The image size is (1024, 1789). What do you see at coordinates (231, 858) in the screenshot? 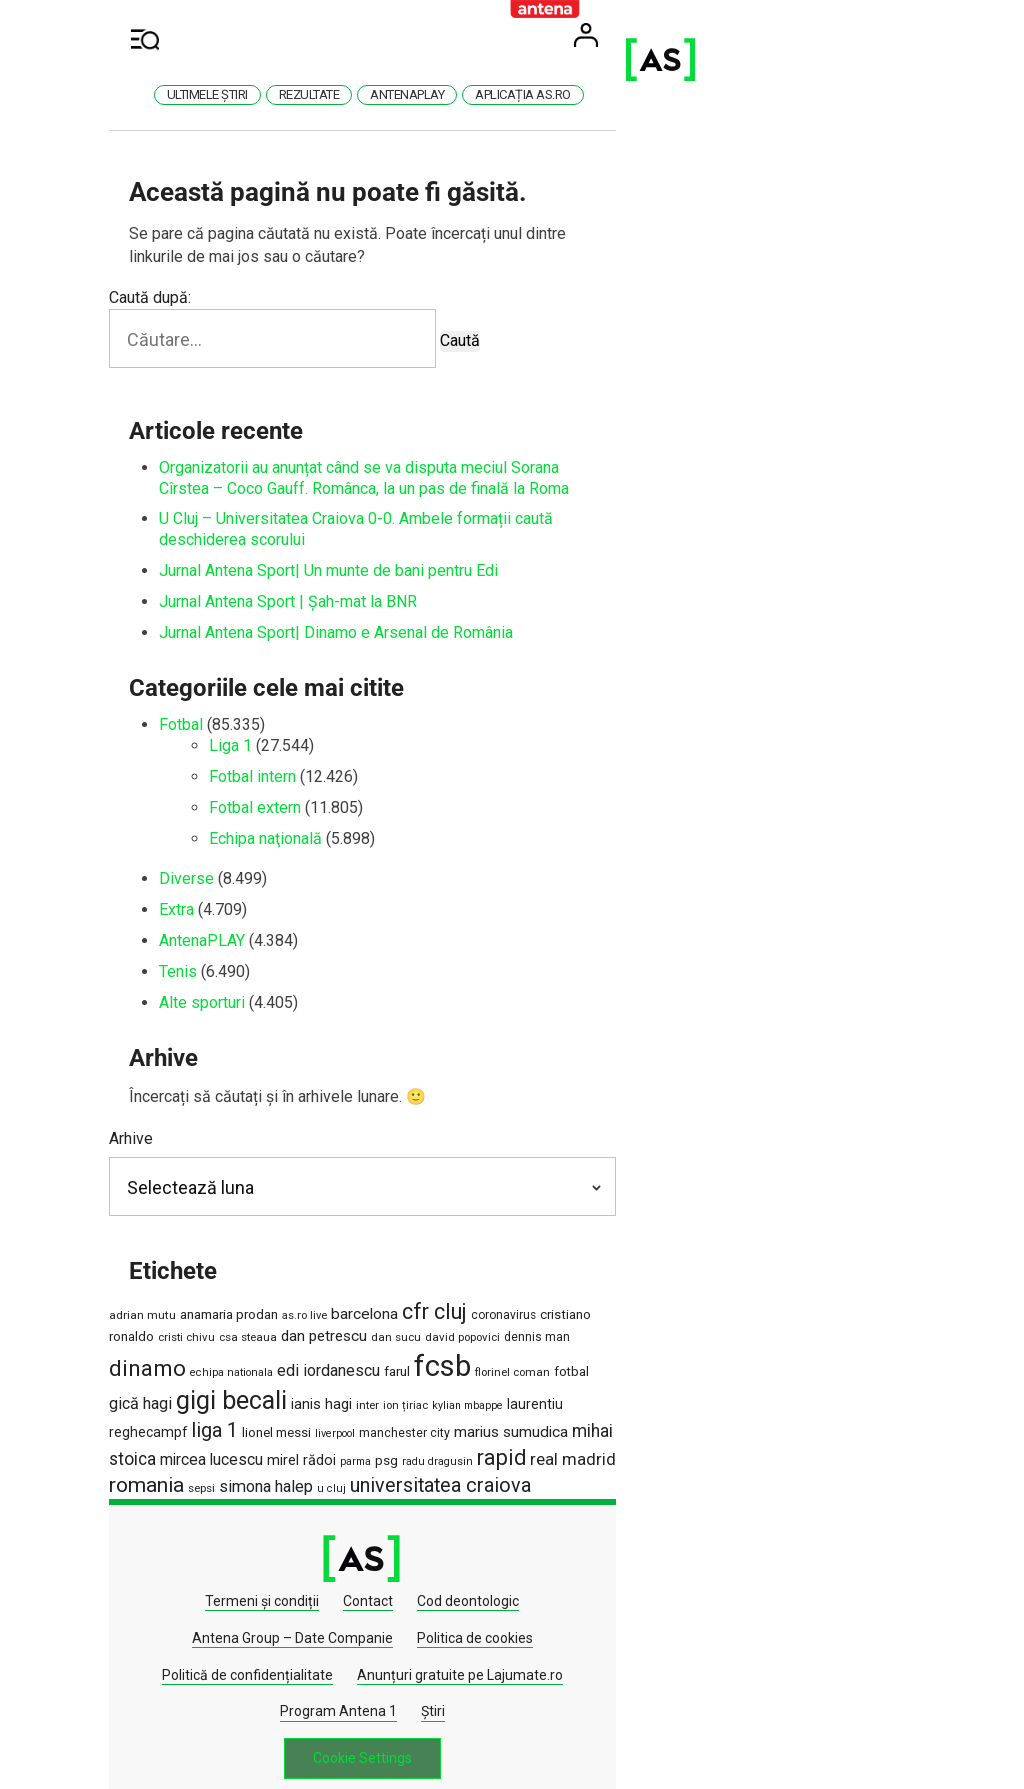
I see `Diverse` at bounding box center [231, 858].